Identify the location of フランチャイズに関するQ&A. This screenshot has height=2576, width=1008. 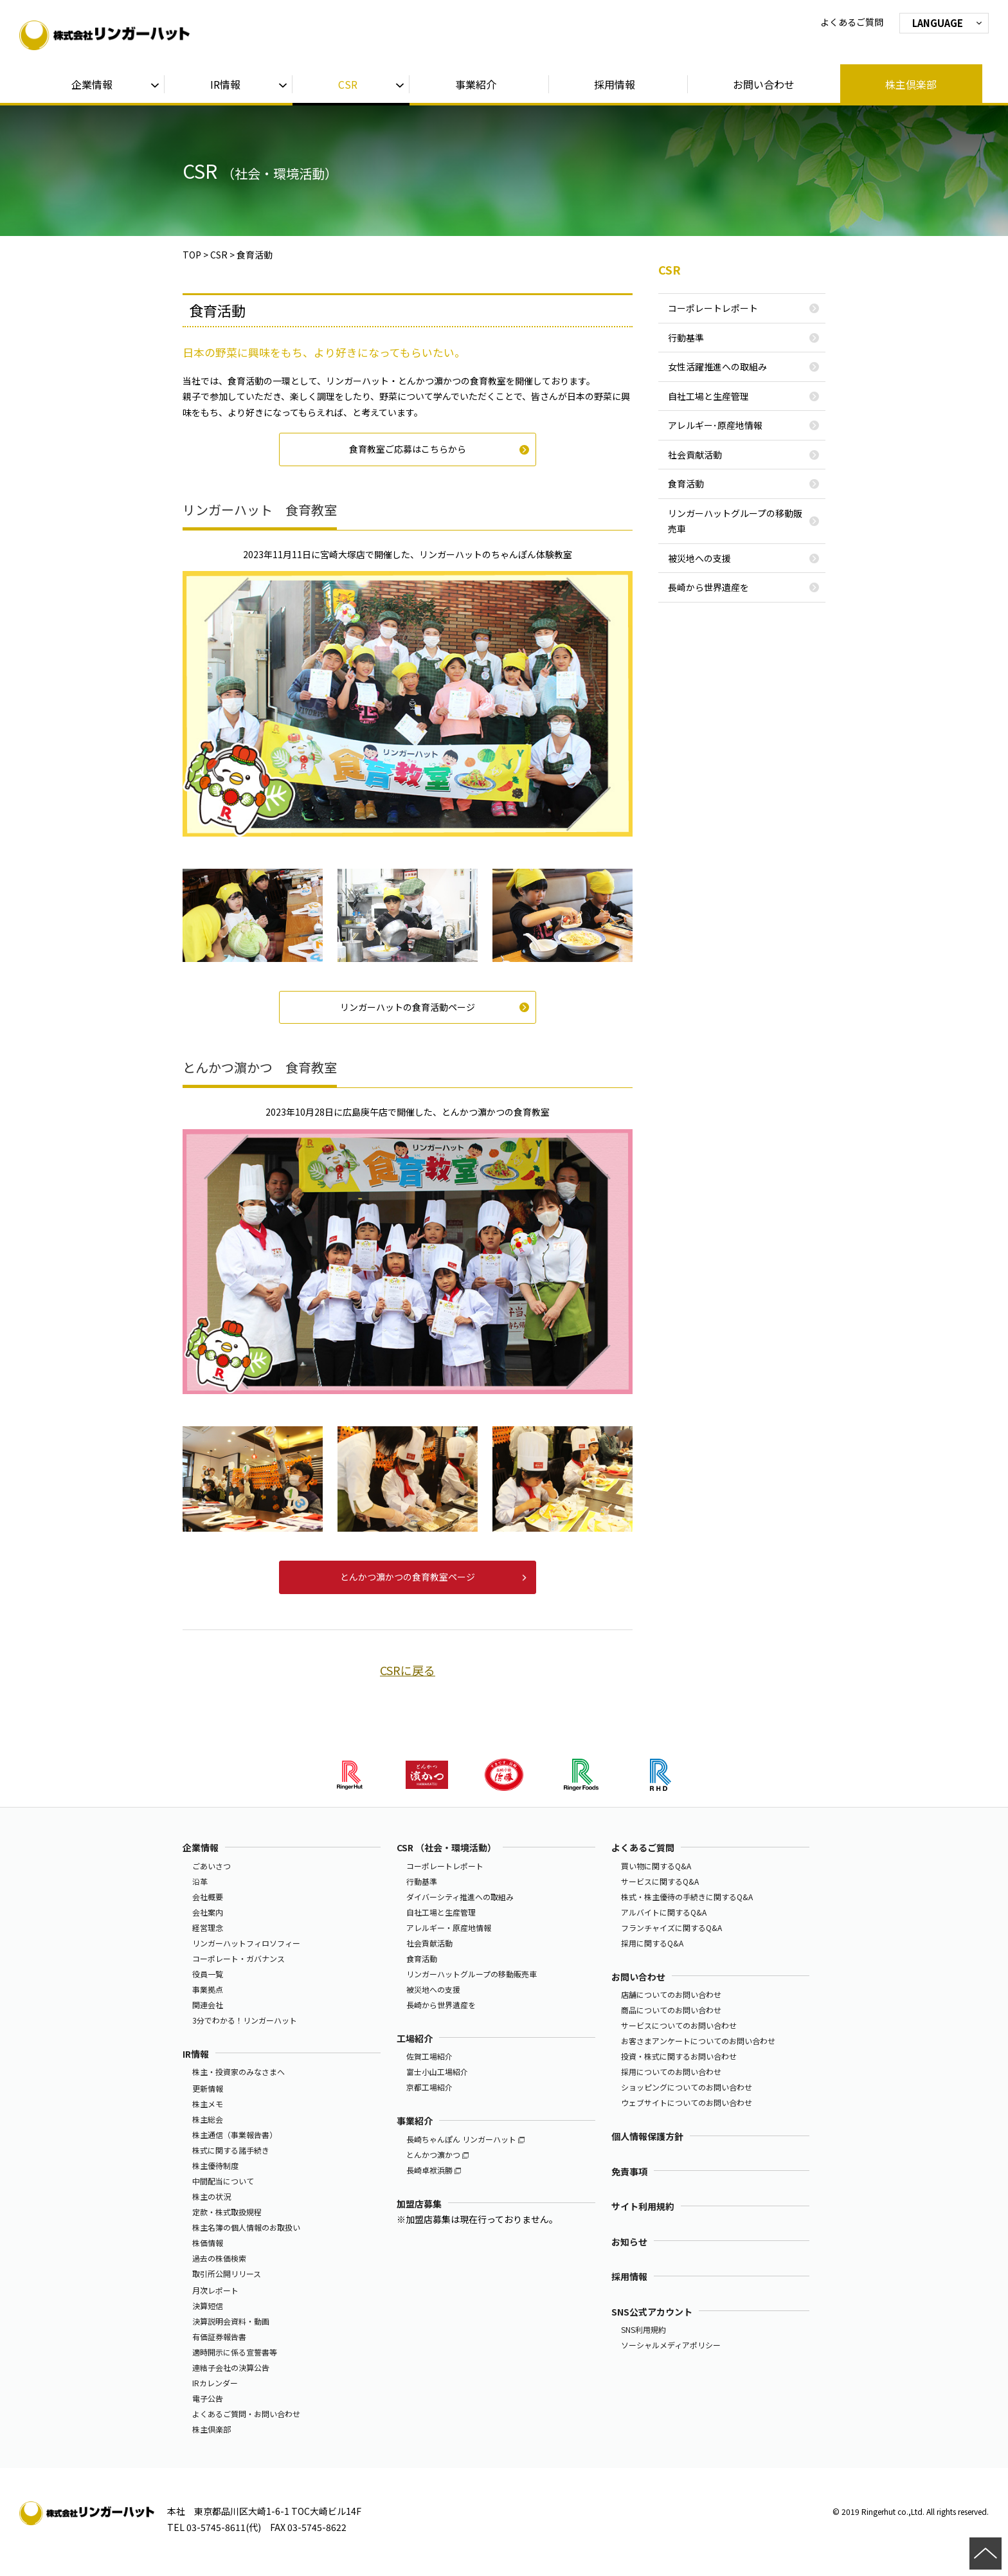
(671, 1927).